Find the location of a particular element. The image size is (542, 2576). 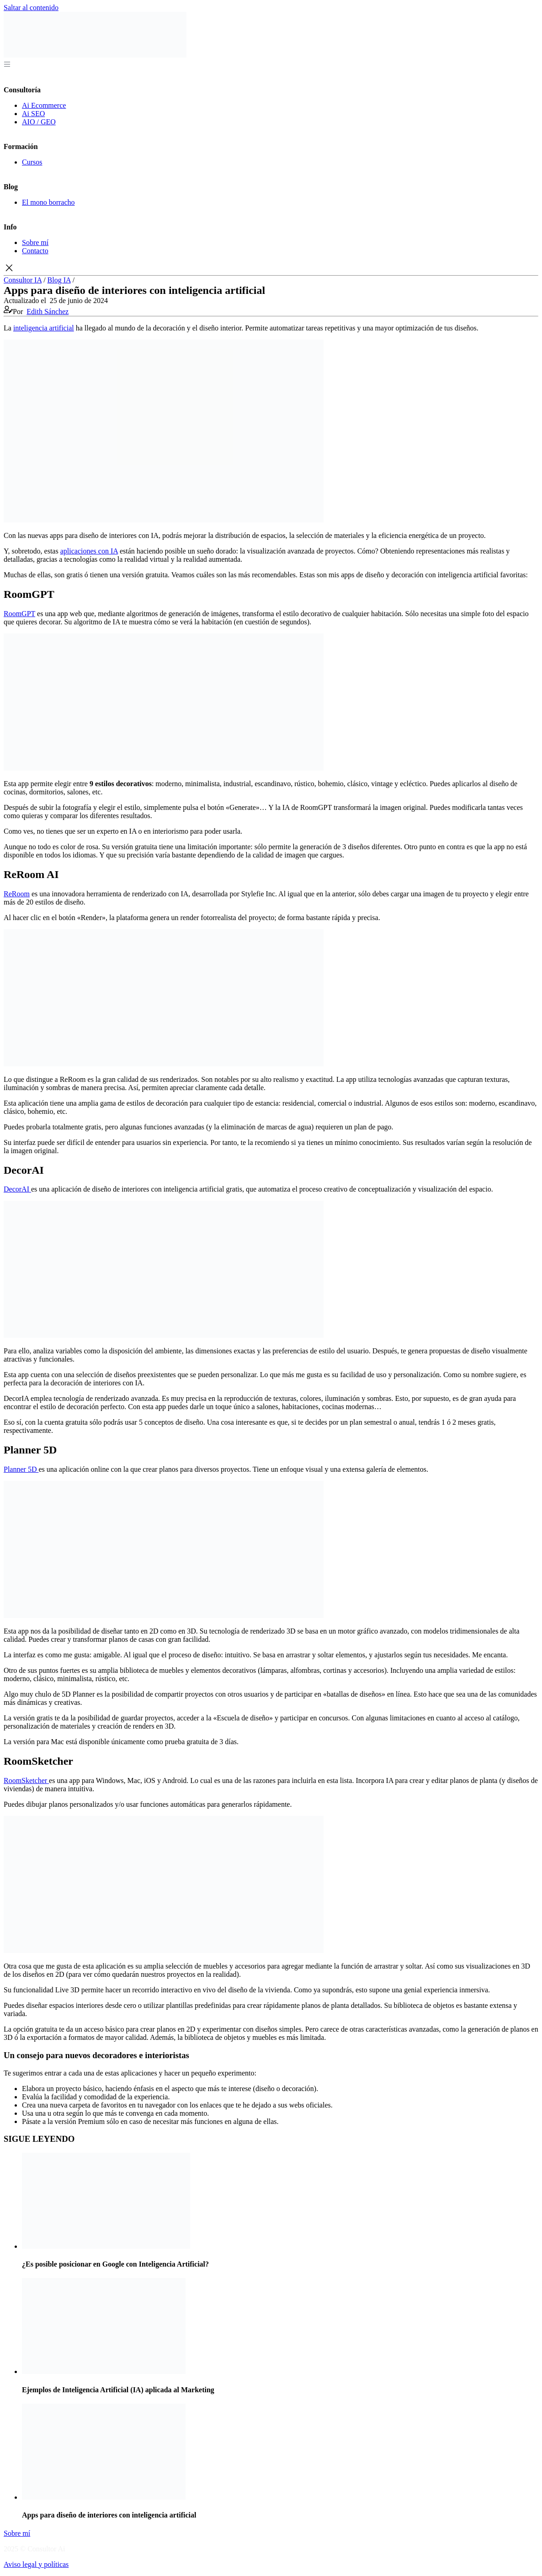

Sobre mí is located at coordinates (35, 242).